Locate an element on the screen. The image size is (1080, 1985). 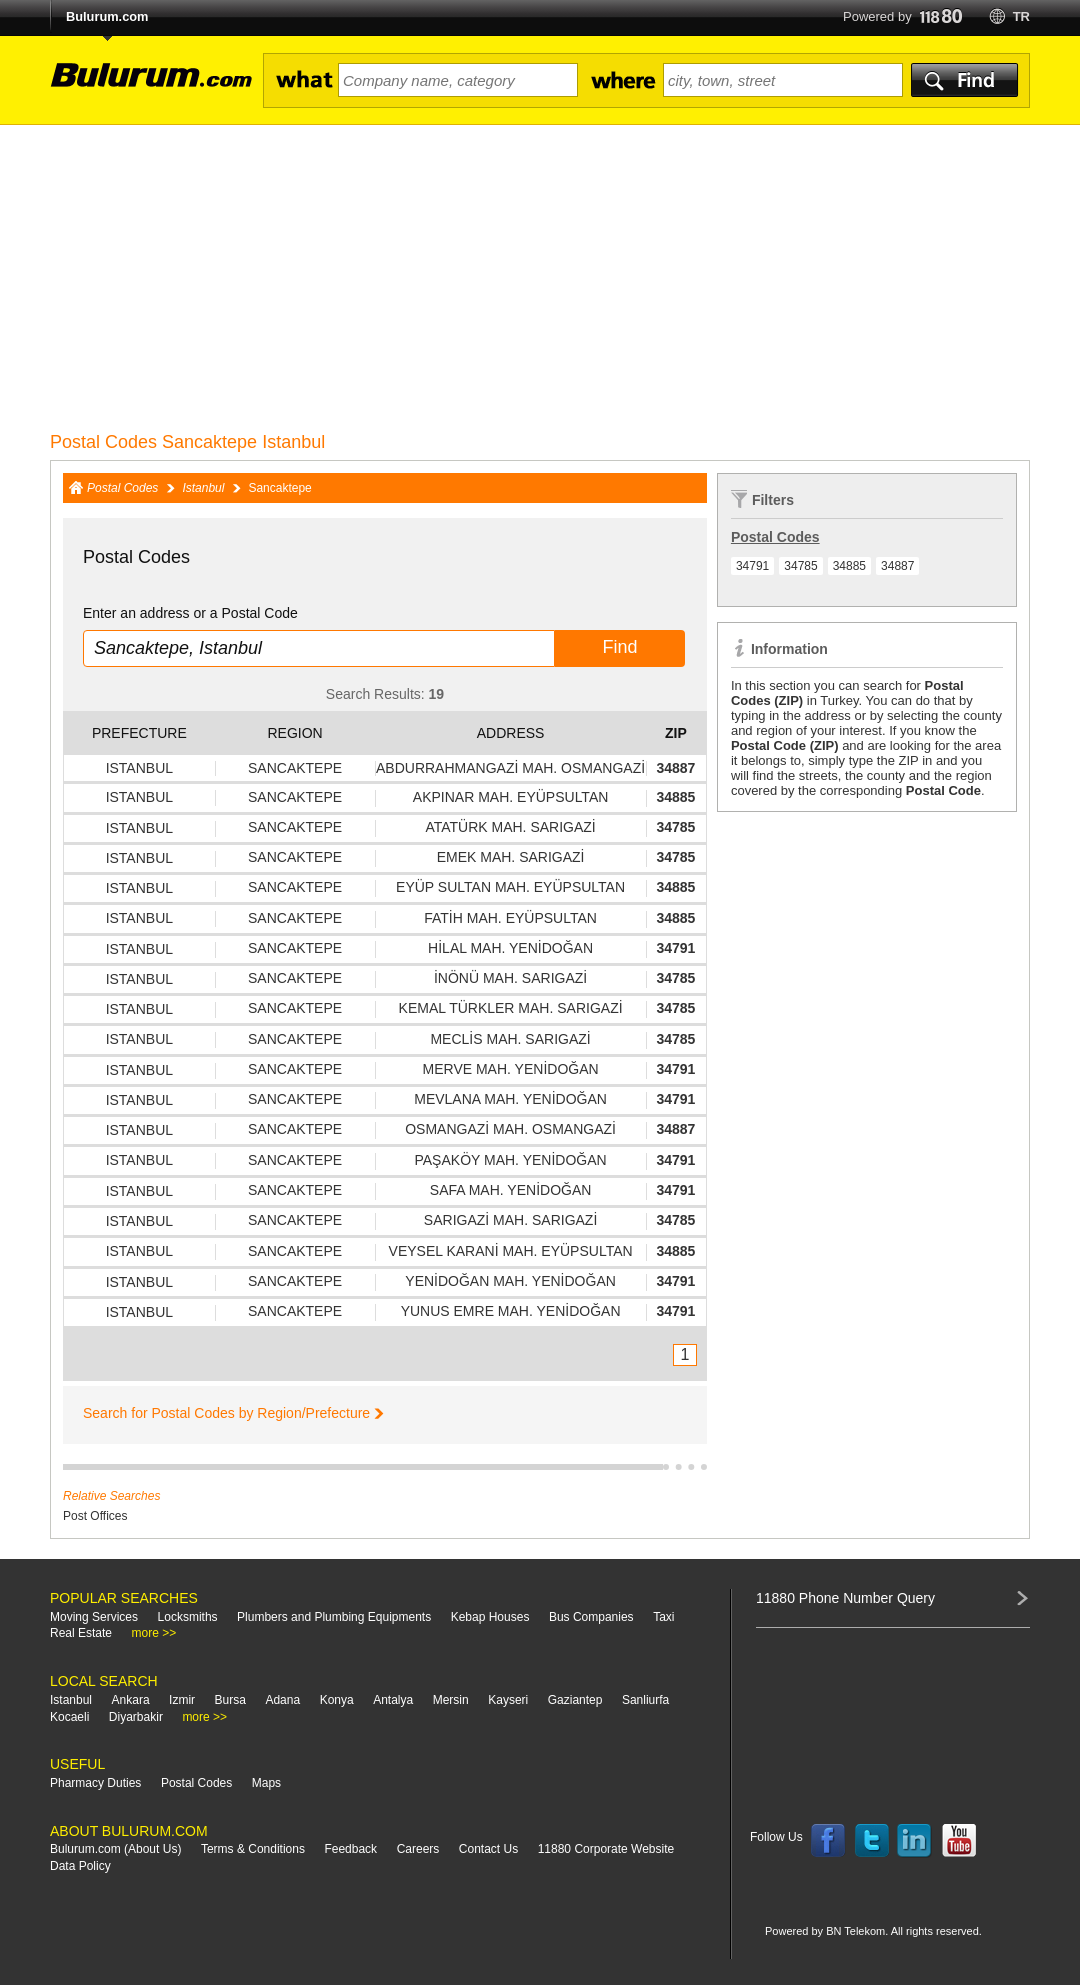
11880 Corporate Website is located at coordinates (606, 1849).